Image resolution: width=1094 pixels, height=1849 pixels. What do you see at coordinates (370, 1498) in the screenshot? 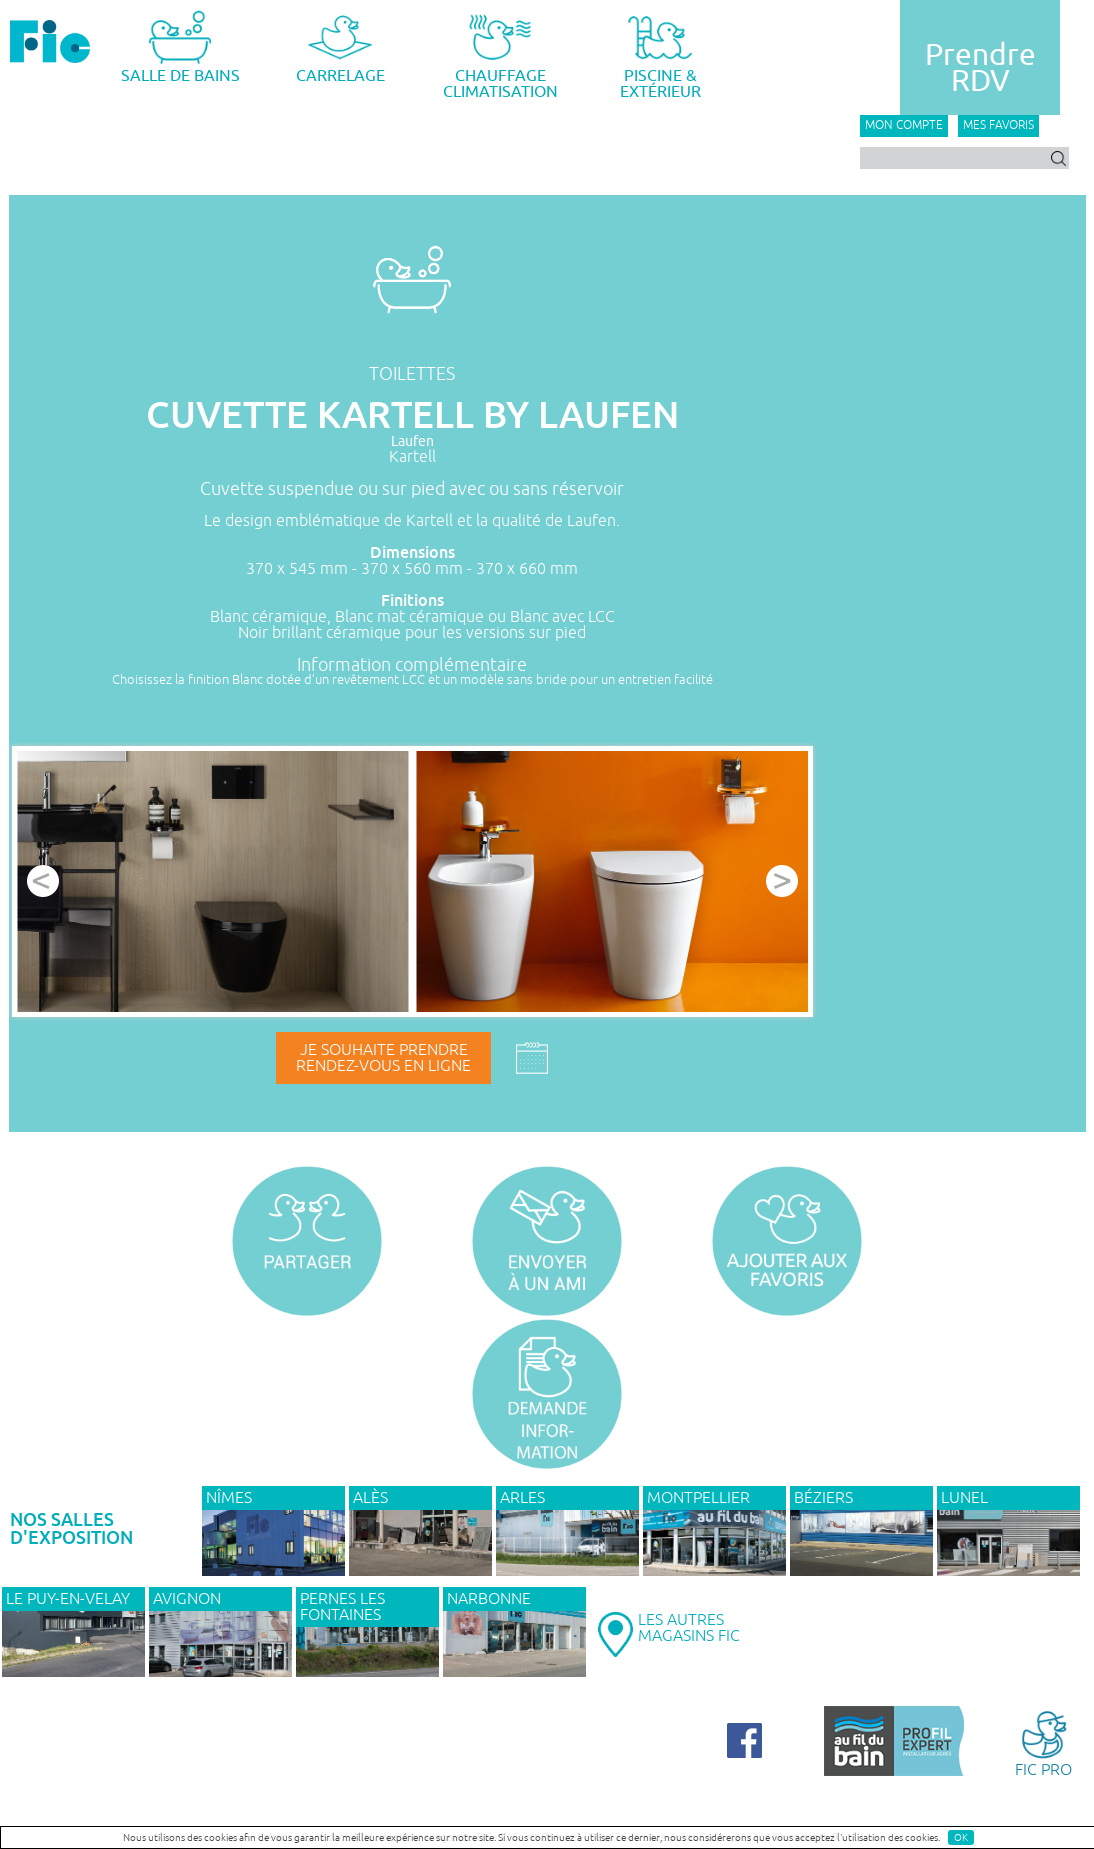
I see `ALÈS` at bounding box center [370, 1498].